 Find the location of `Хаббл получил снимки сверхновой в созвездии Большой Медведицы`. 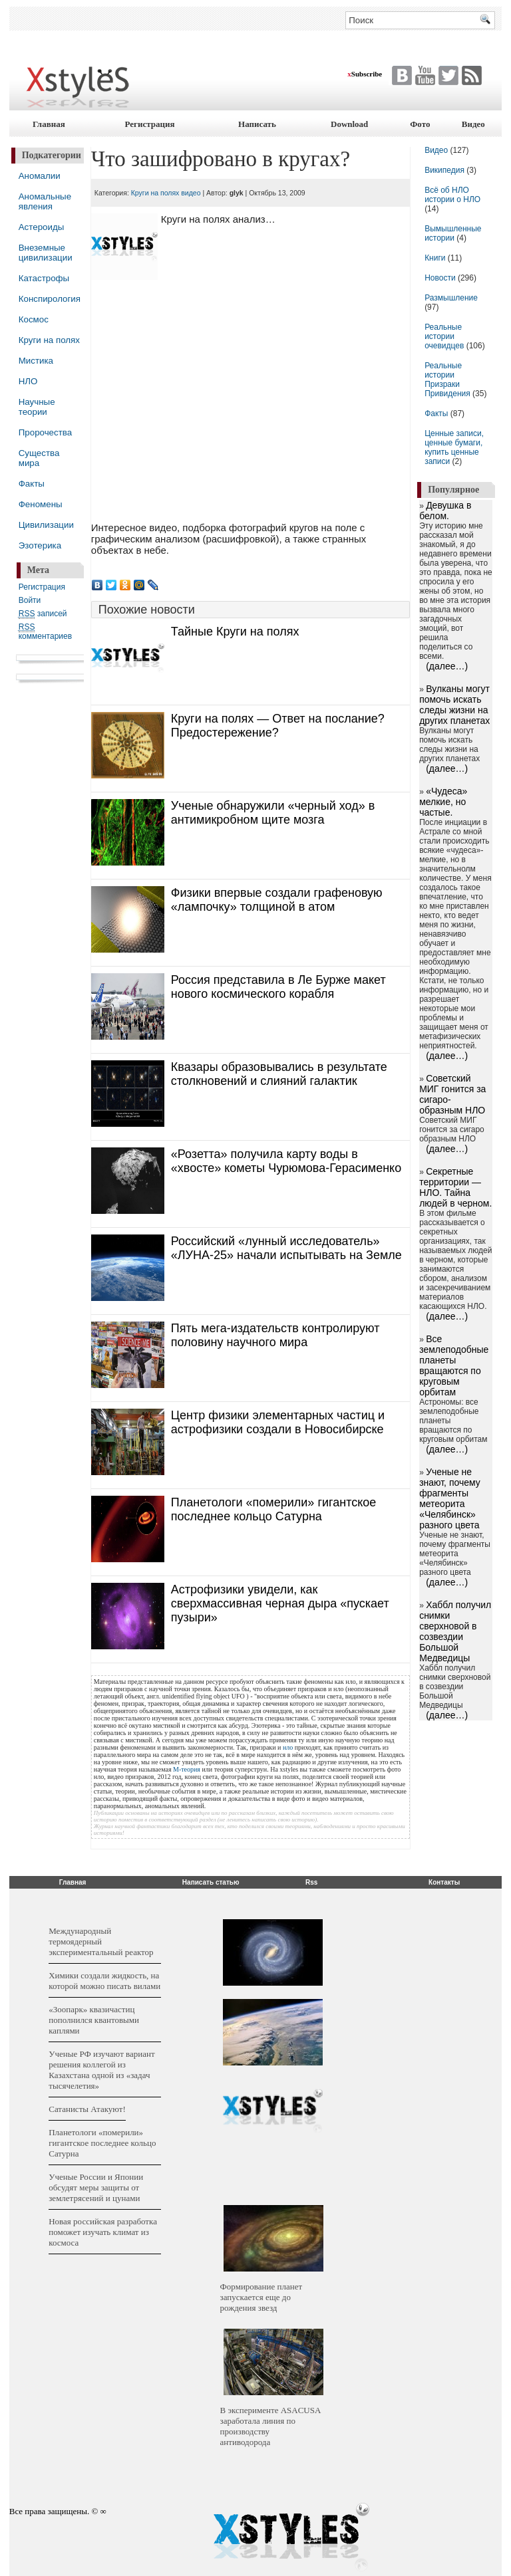

Хаббл получил снимки сверхновой в созвездии Большой Медведицы is located at coordinates (455, 1631).